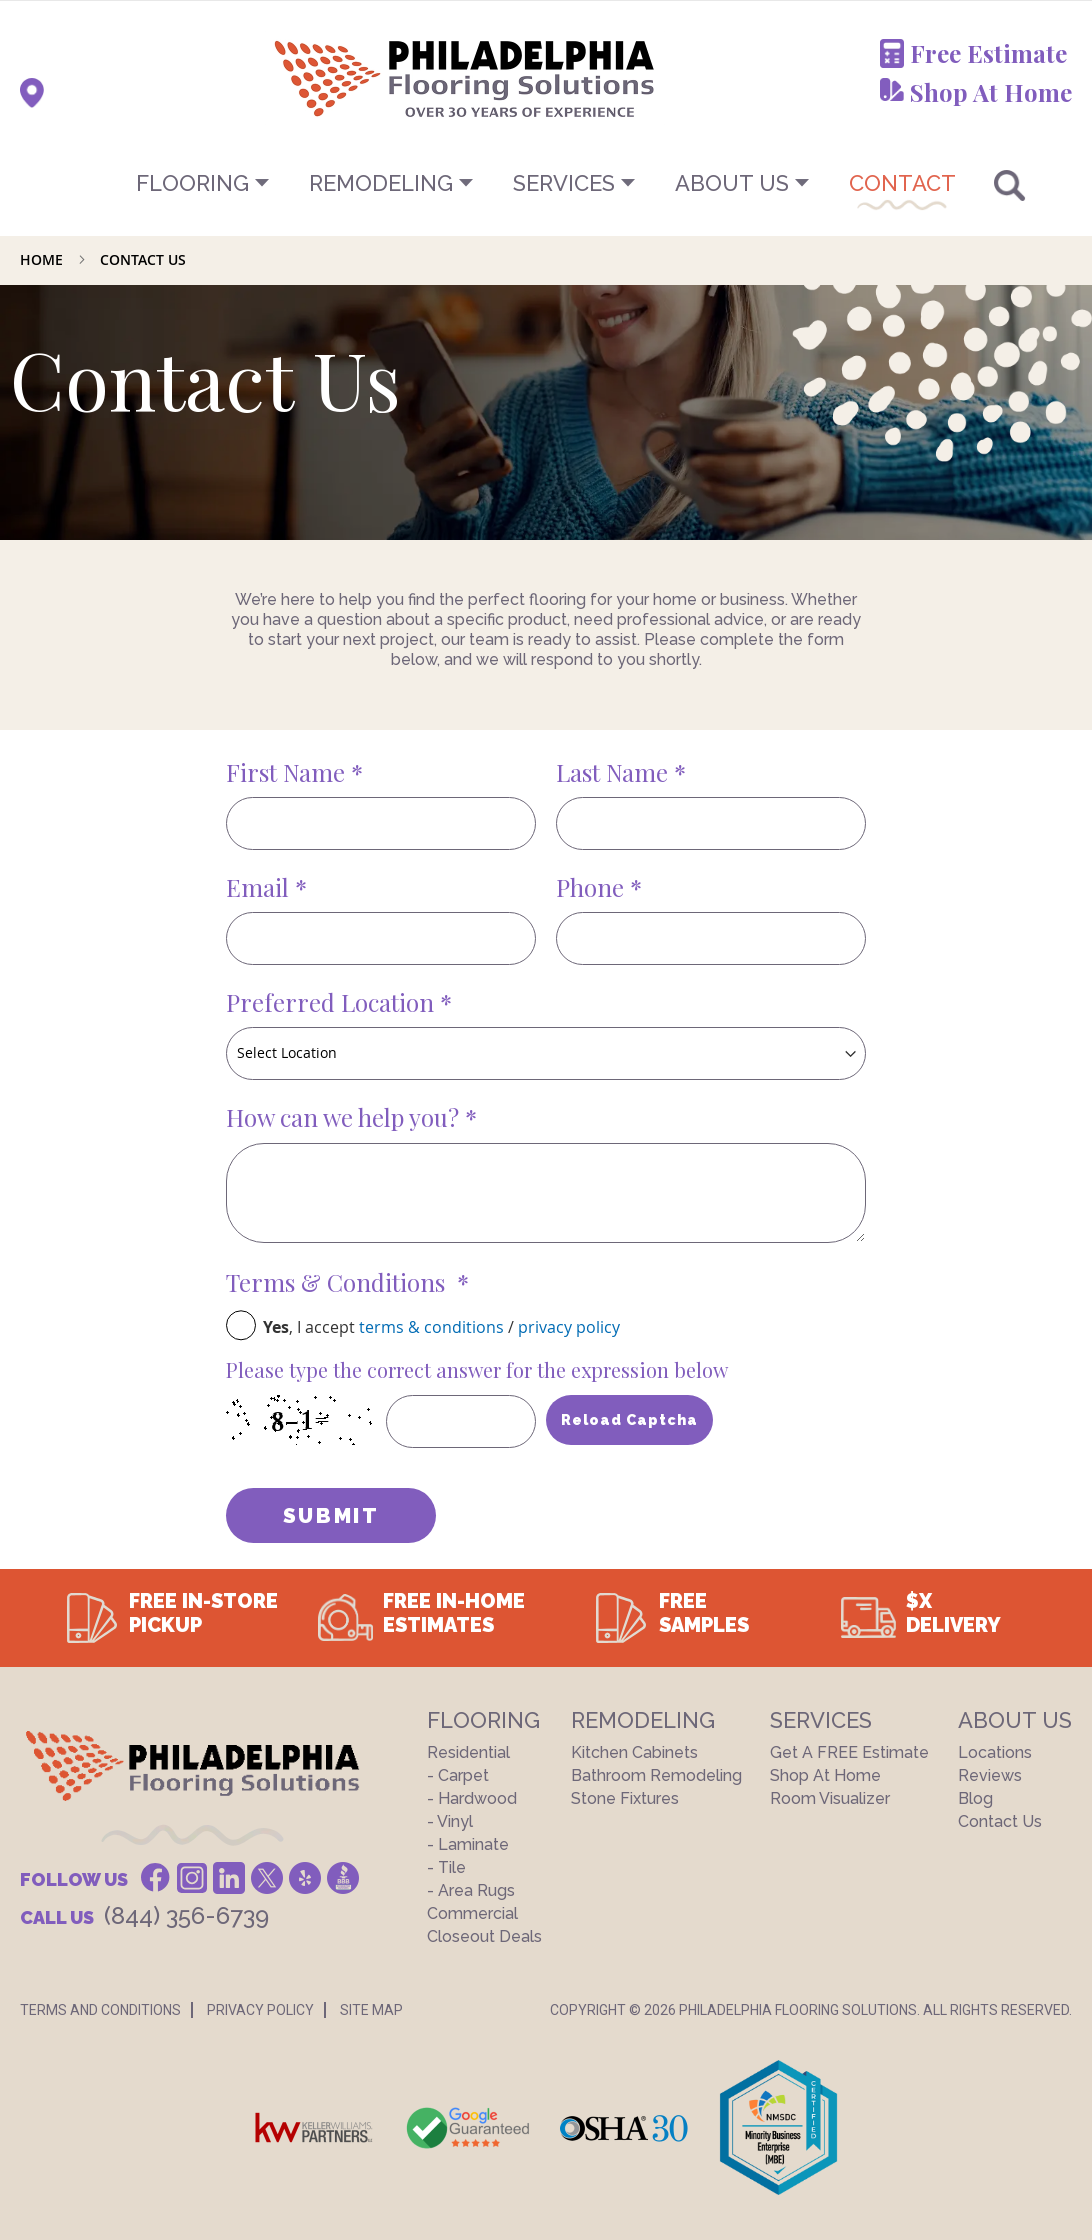 The width and height of the screenshot is (1092, 2240). Describe the element at coordinates (830, 1798) in the screenshot. I see `Room Visualizer` at that location.